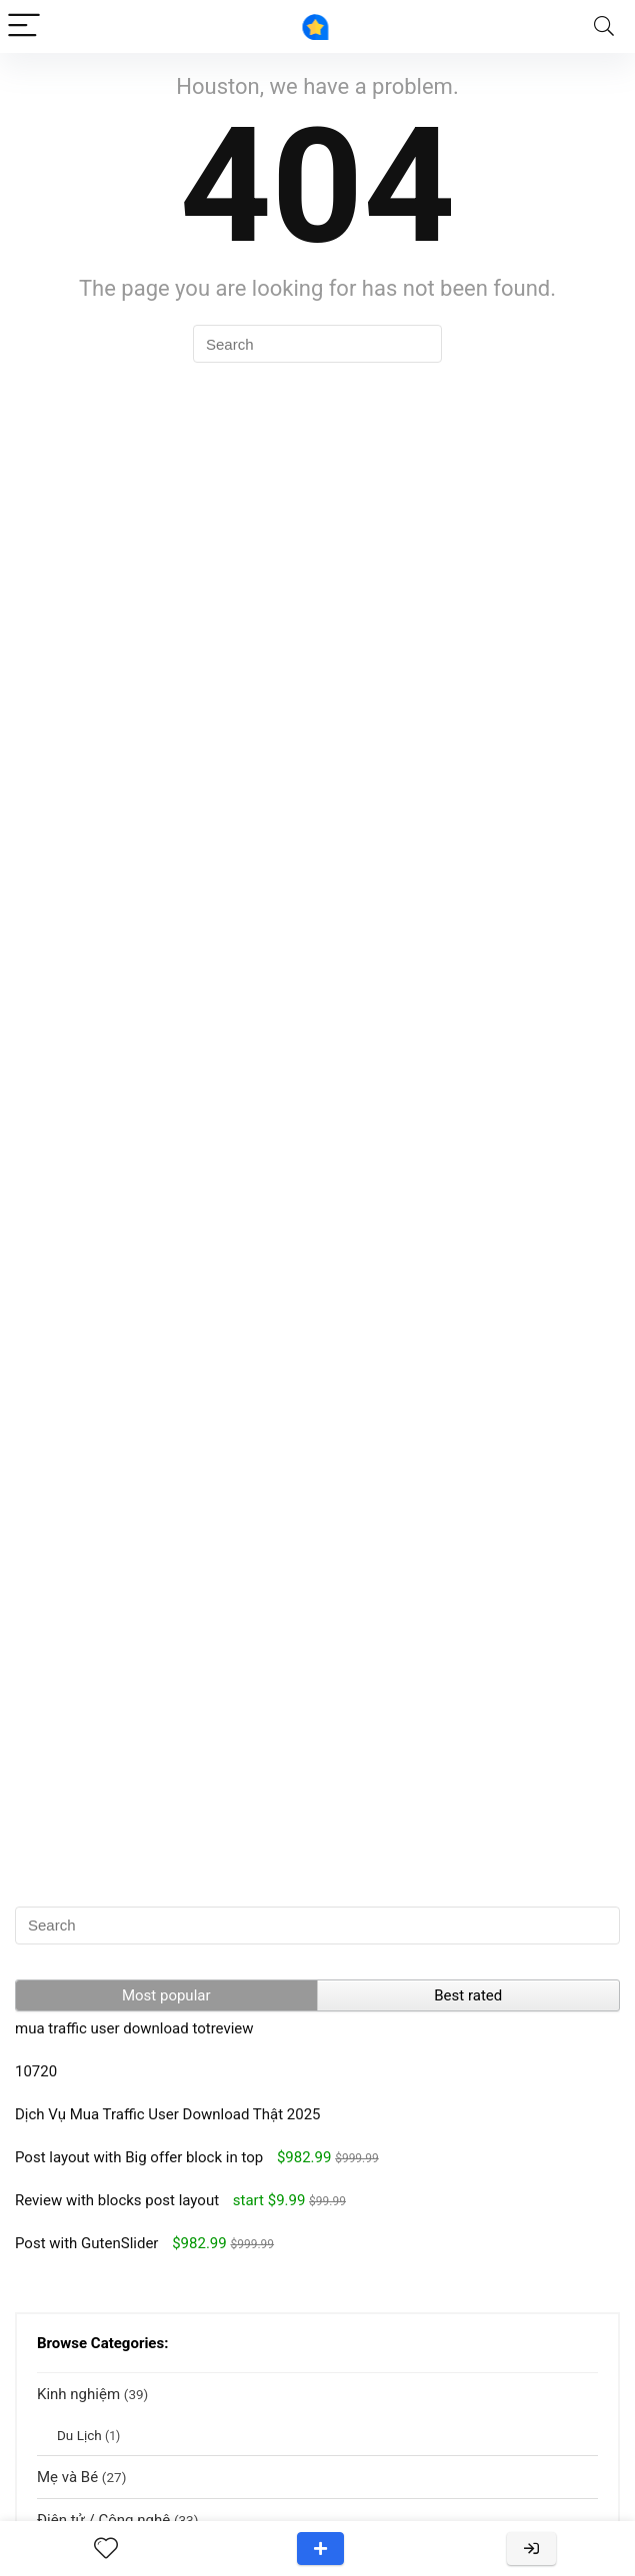 The width and height of the screenshot is (635, 2576). What do you see at coordinates (320, 2548) in the screenshot?
I see `Add a review` at bounding box center [320, 2548].